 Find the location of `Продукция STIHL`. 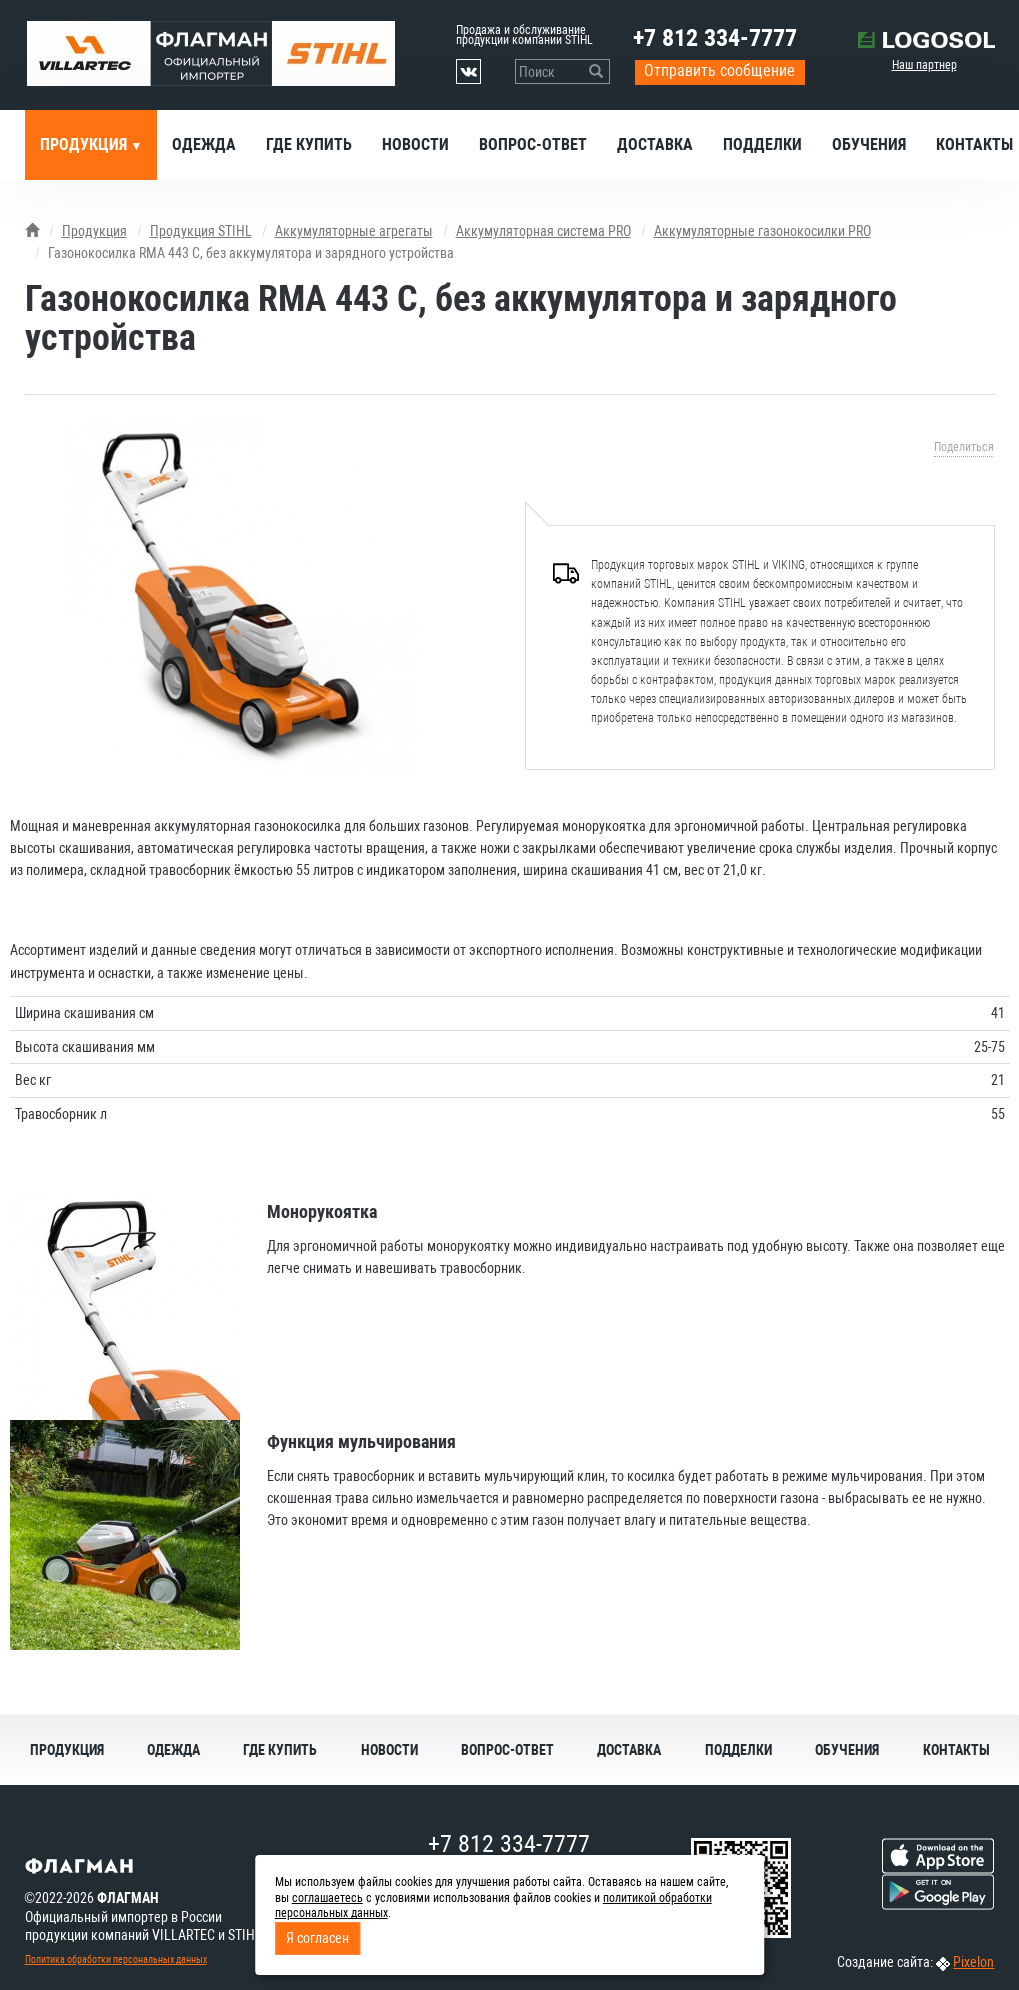

Продукция STIHL is located at coordinates (201, 231).